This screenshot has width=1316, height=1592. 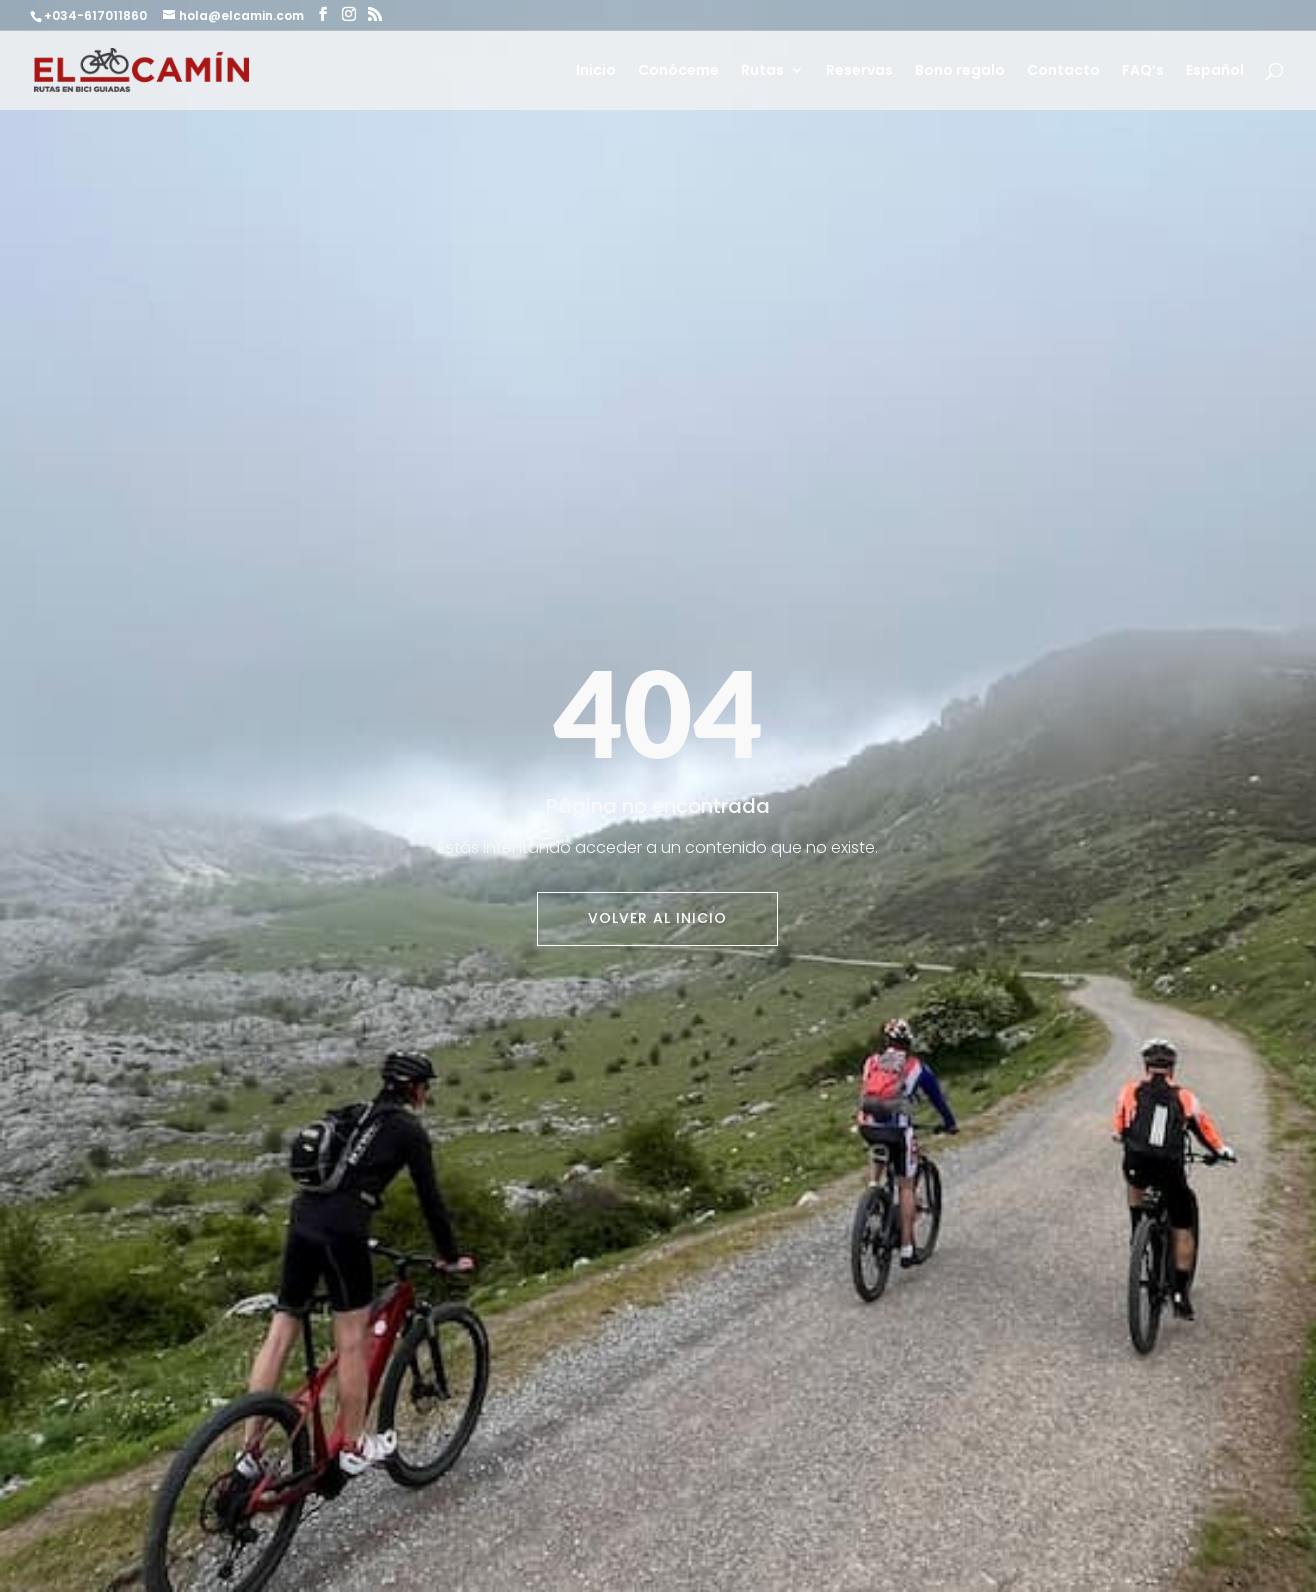 I want to click on Rutas, so click(x=762, y=71).